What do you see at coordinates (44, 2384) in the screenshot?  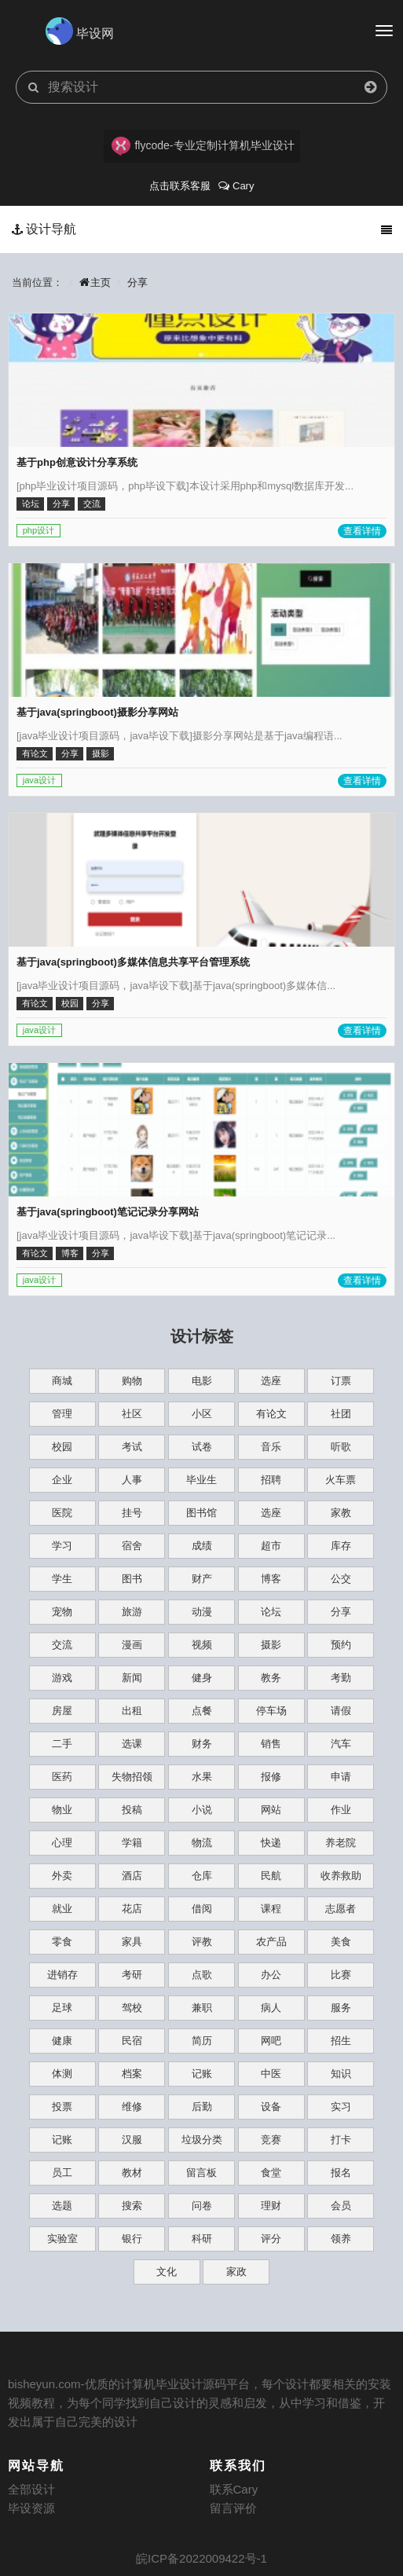 I see `bisheyun.com` at bounding box center [44, 2384].